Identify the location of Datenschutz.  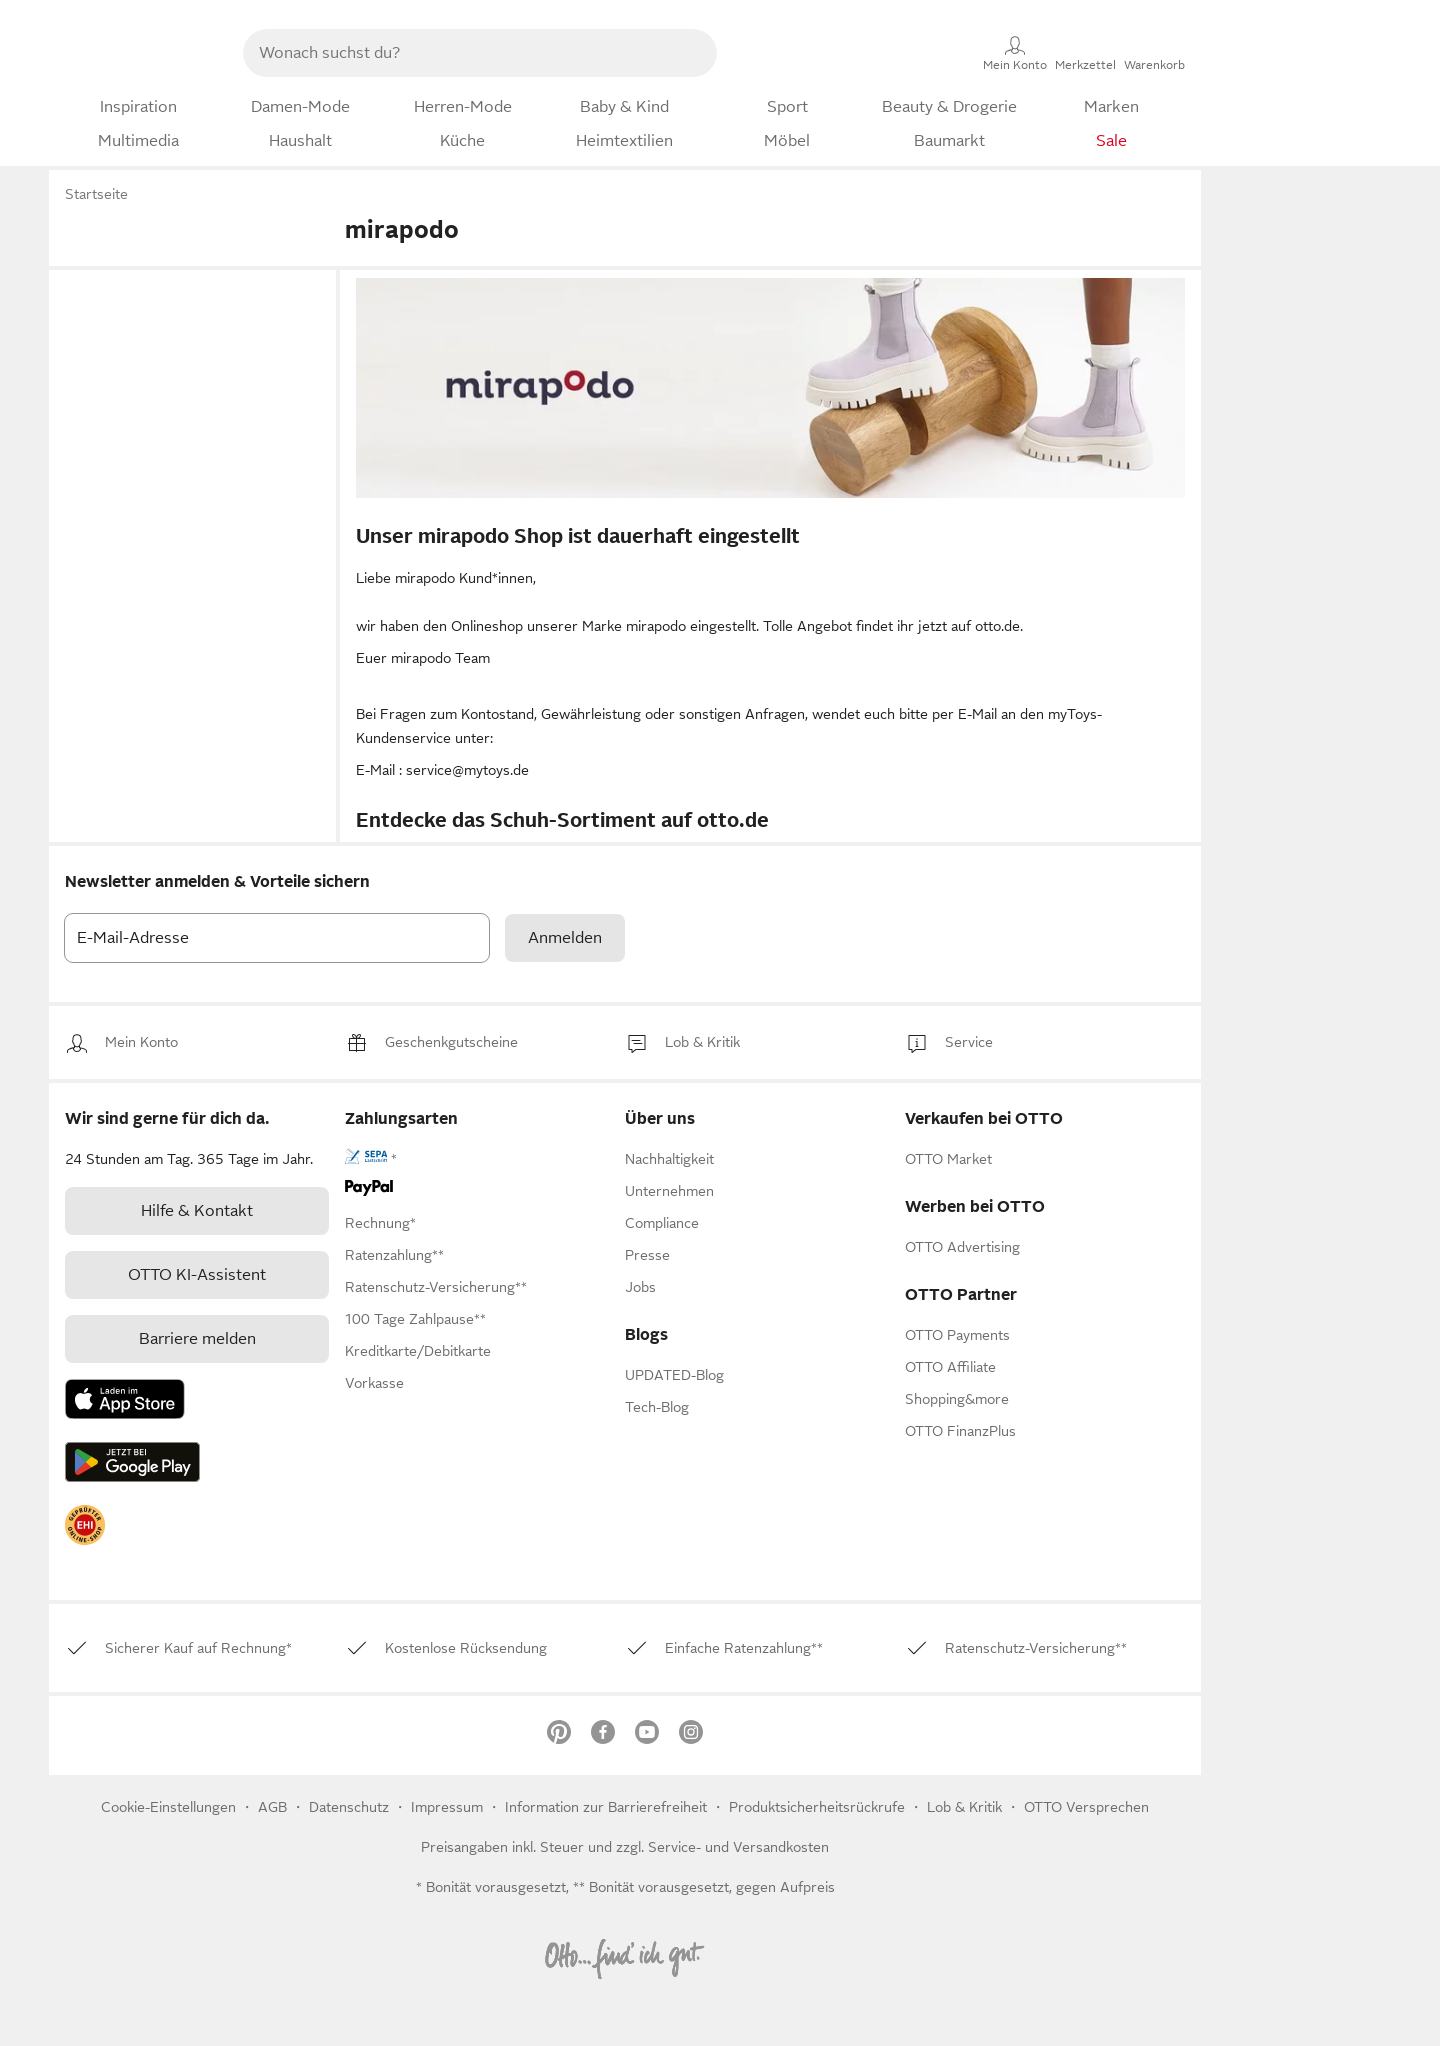
(351, 1807).